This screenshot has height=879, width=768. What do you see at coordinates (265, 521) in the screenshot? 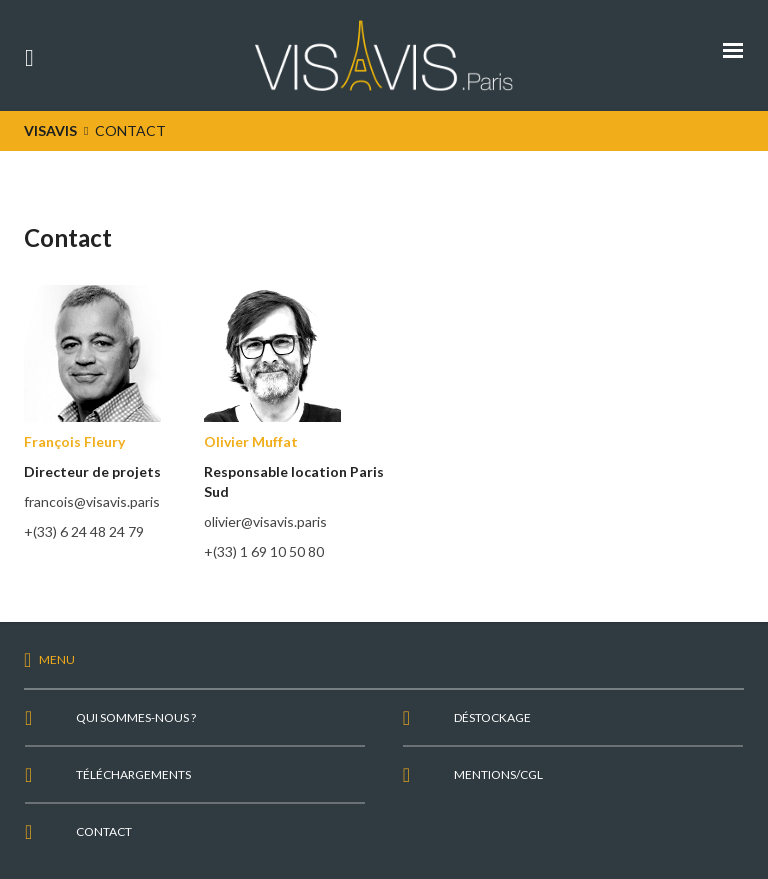
I see `olivier@visavis.paris` at bounding box center [265, 521].